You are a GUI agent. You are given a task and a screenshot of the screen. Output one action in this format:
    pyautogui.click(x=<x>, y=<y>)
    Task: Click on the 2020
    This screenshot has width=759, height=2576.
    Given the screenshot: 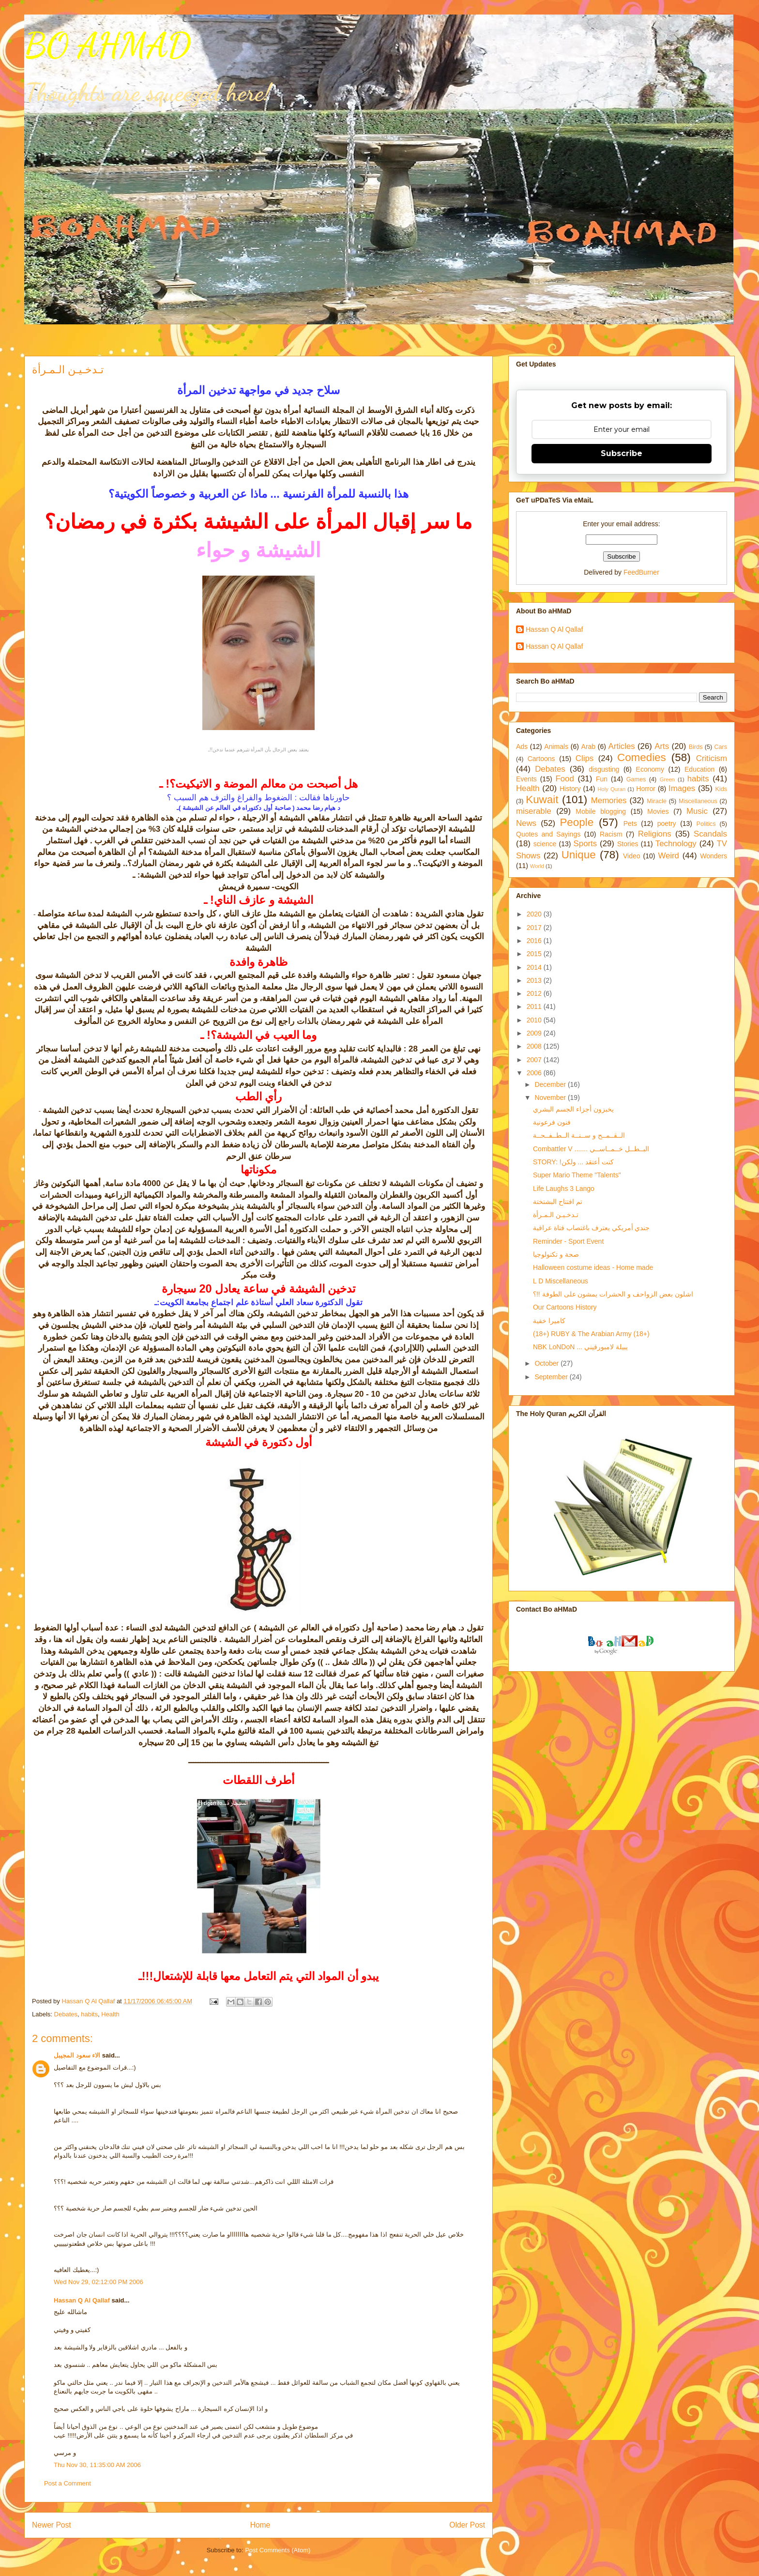 What is the action you would take?
    pyautogui.click(x=535, y=914)
    